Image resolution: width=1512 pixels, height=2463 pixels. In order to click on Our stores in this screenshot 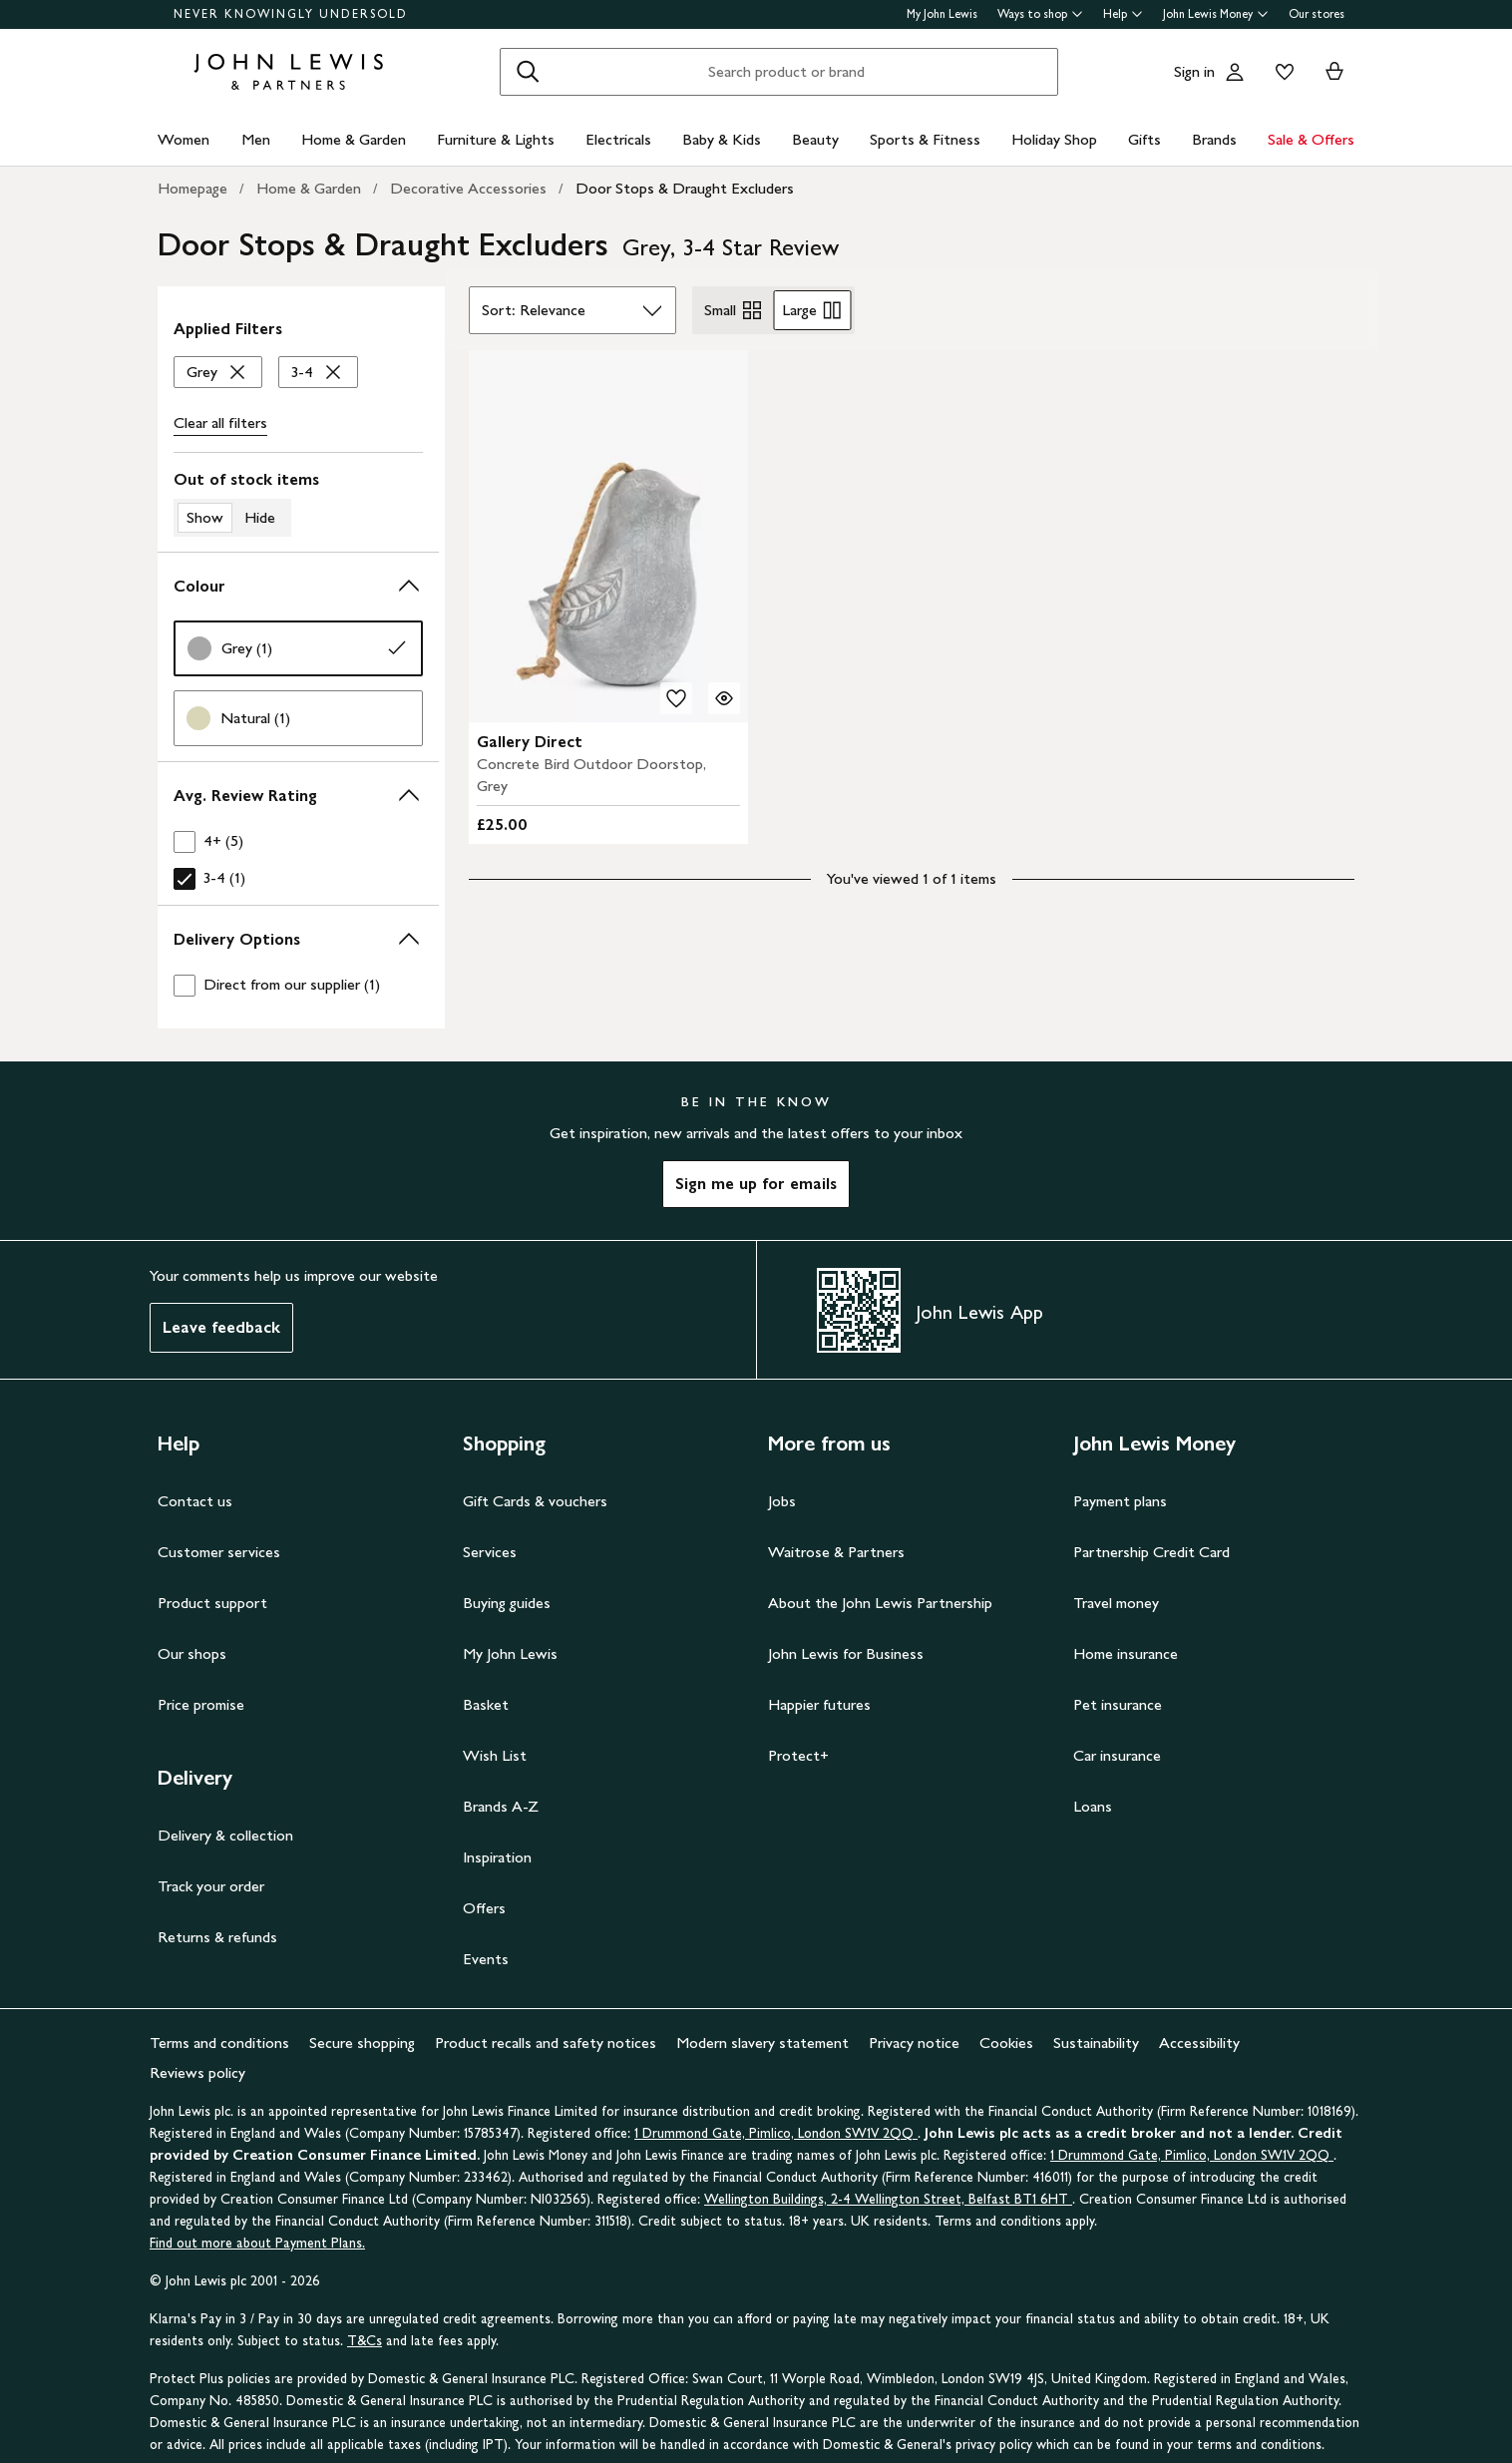, I will do `click(1316, 14)`.